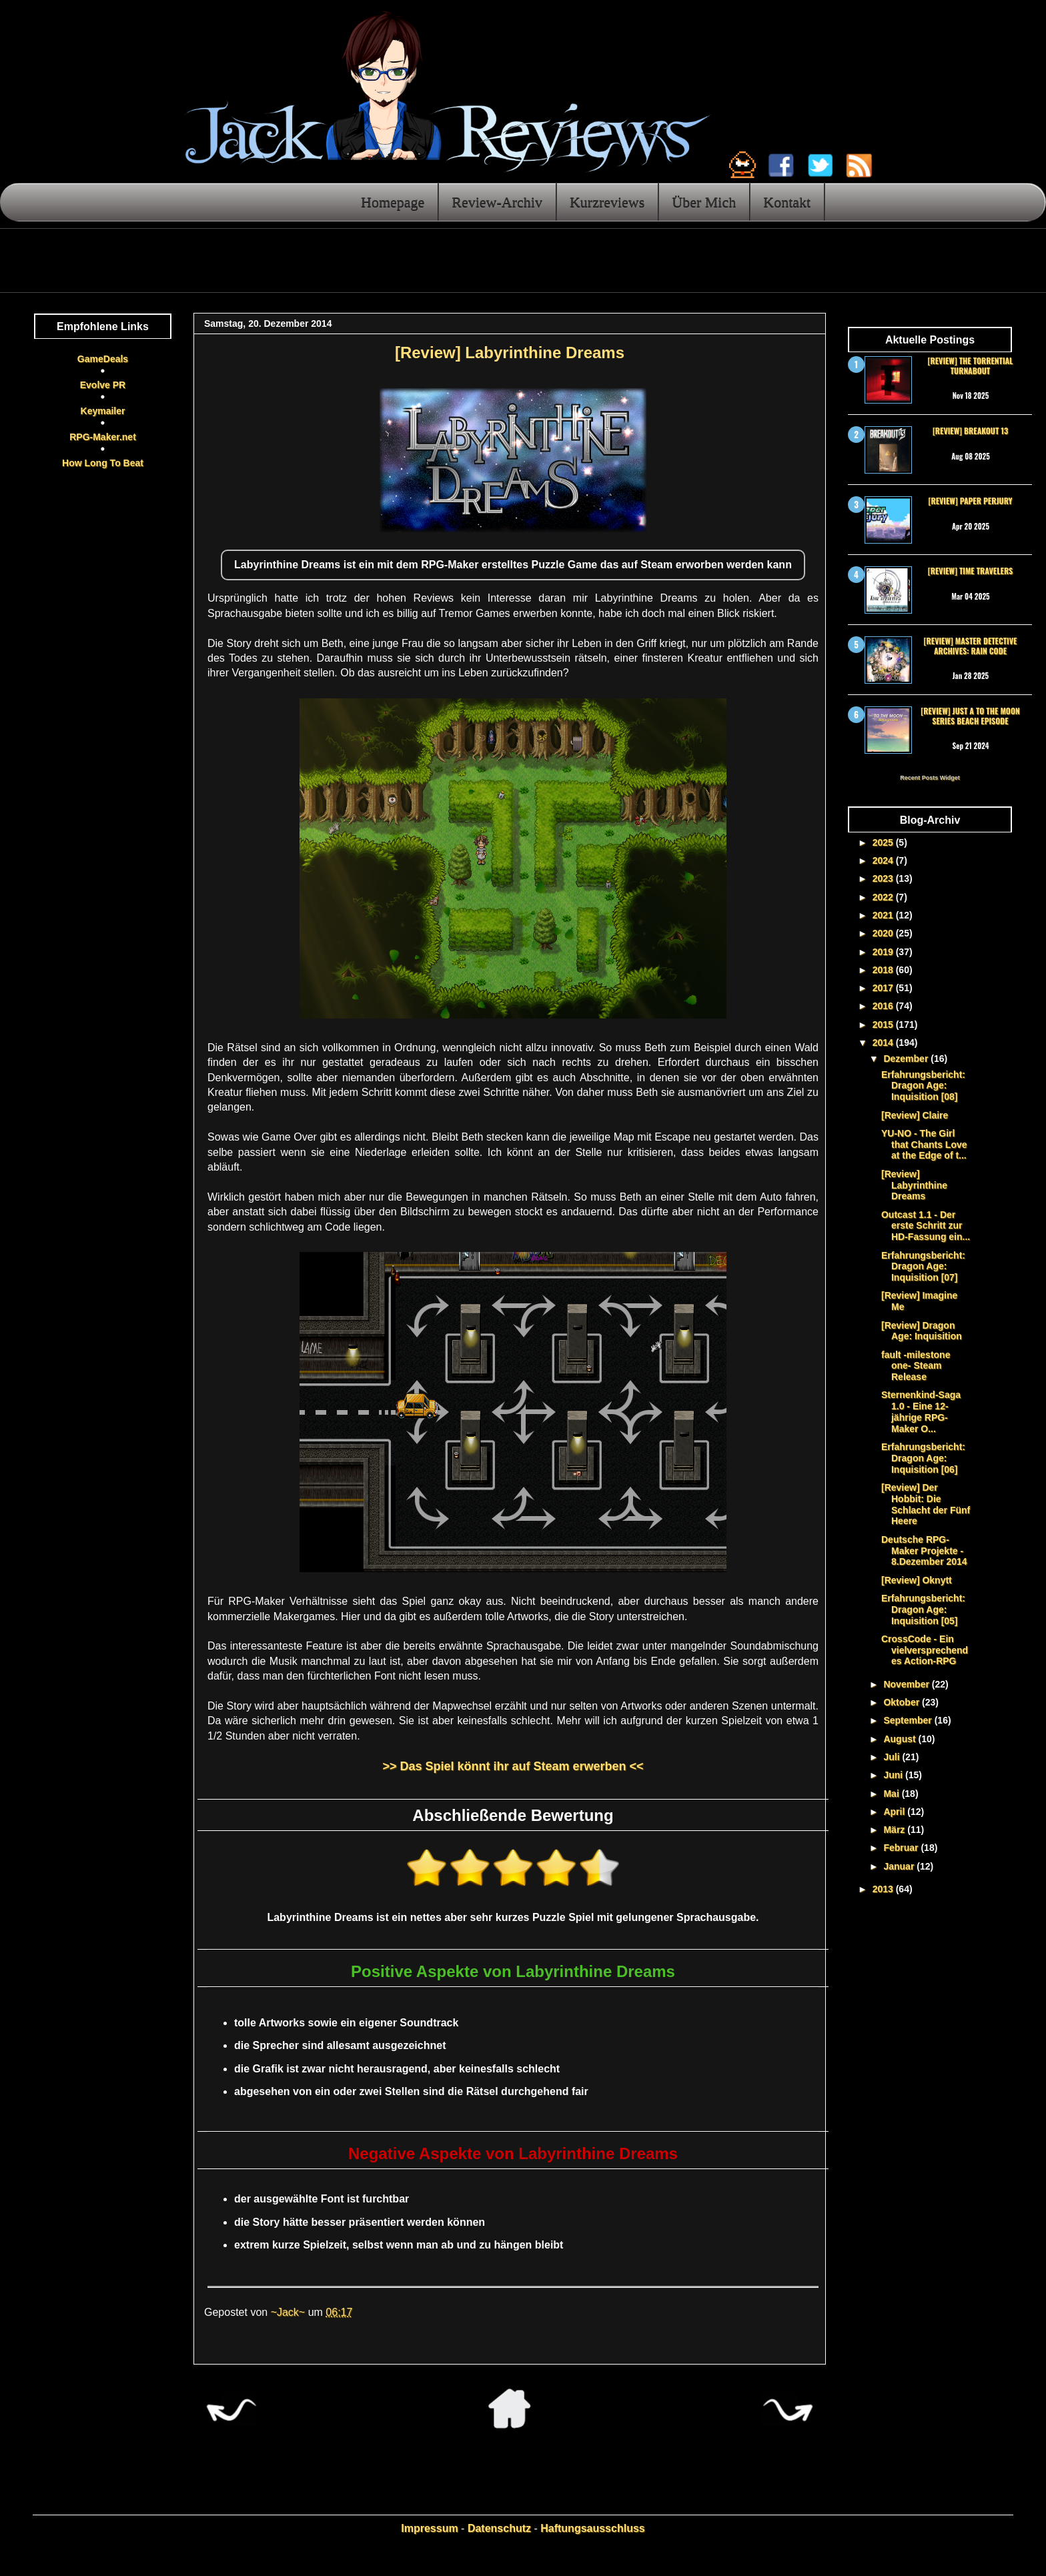 This screenshot has height=2576, width=1046. I want to click on [Review] Dragon Age: Inquisition, so click(921, 1331).